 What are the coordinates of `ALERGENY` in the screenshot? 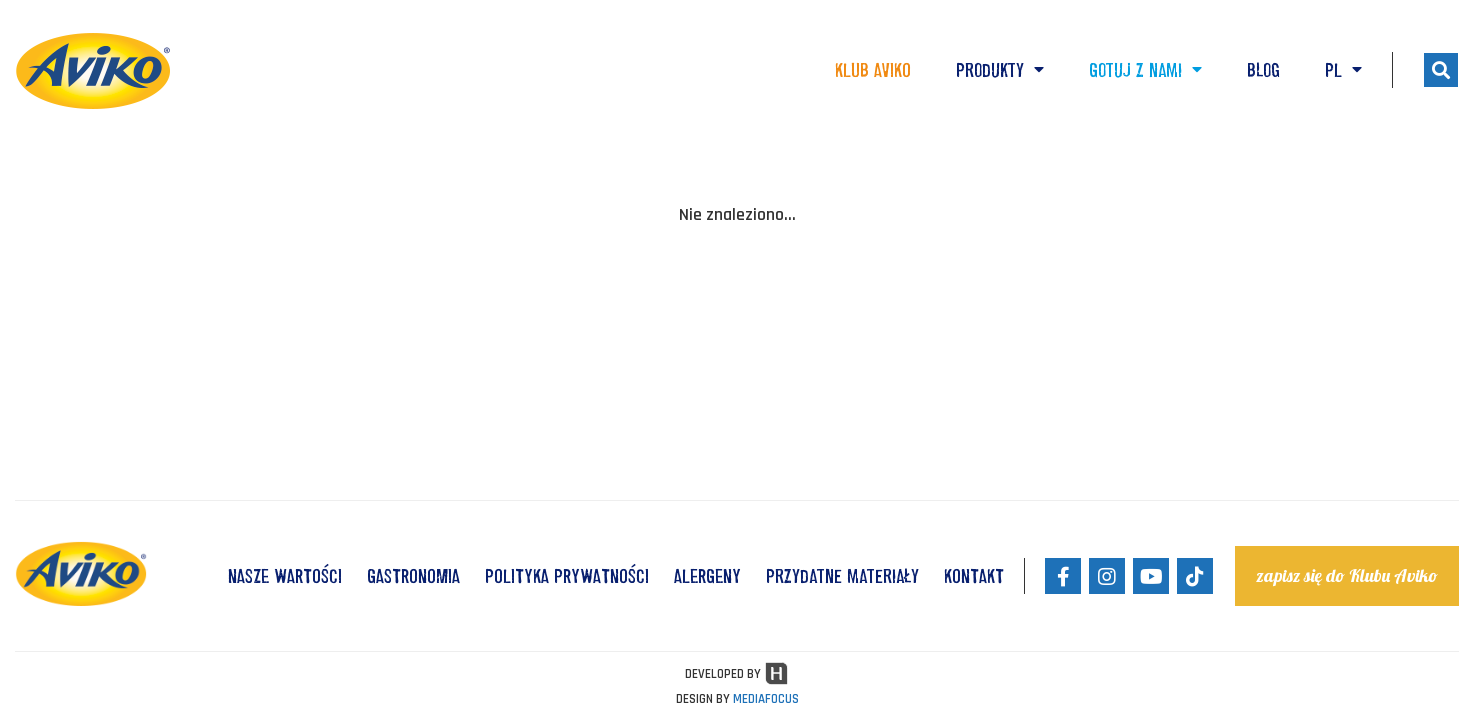 It's located at (707, 576).